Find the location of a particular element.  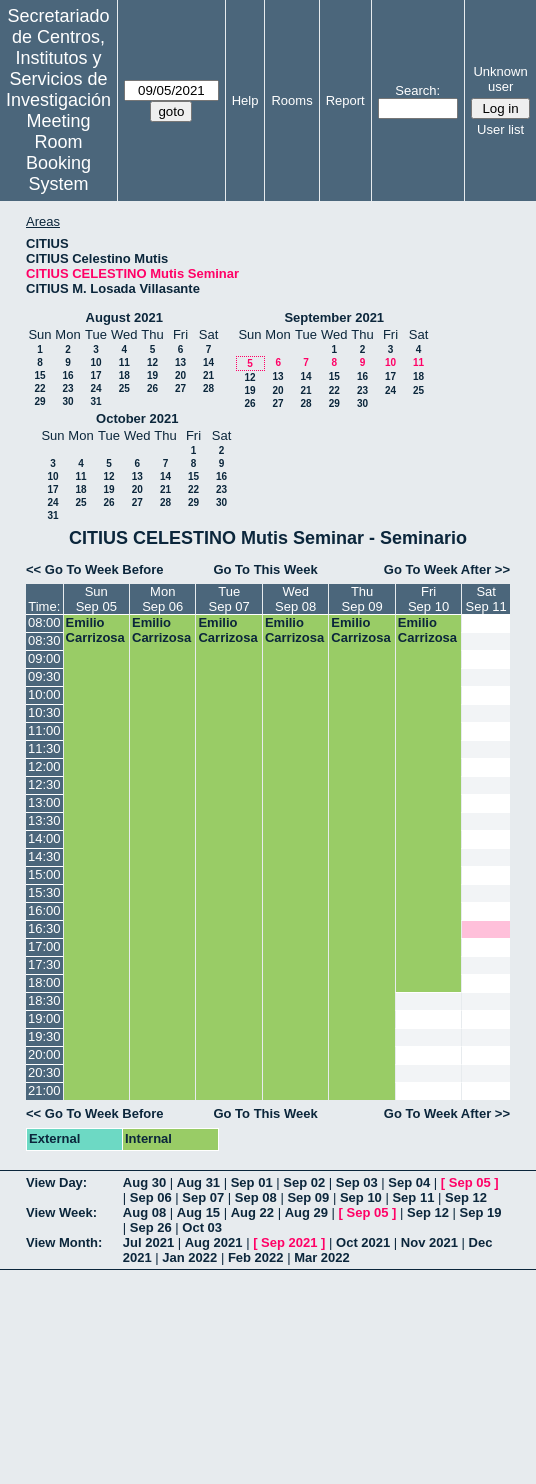

Jul 2021 is located at coordinates (148, 1242).